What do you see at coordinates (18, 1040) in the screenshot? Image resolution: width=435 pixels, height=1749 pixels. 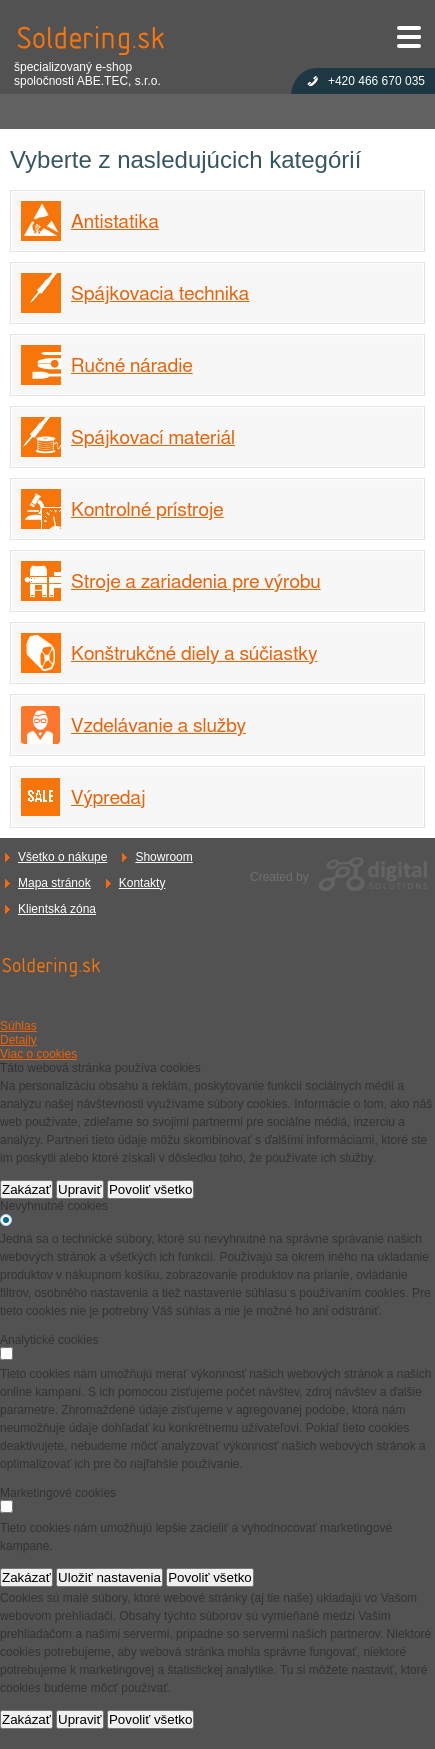 I see `Detaily` at bounding box center [18, 1040].